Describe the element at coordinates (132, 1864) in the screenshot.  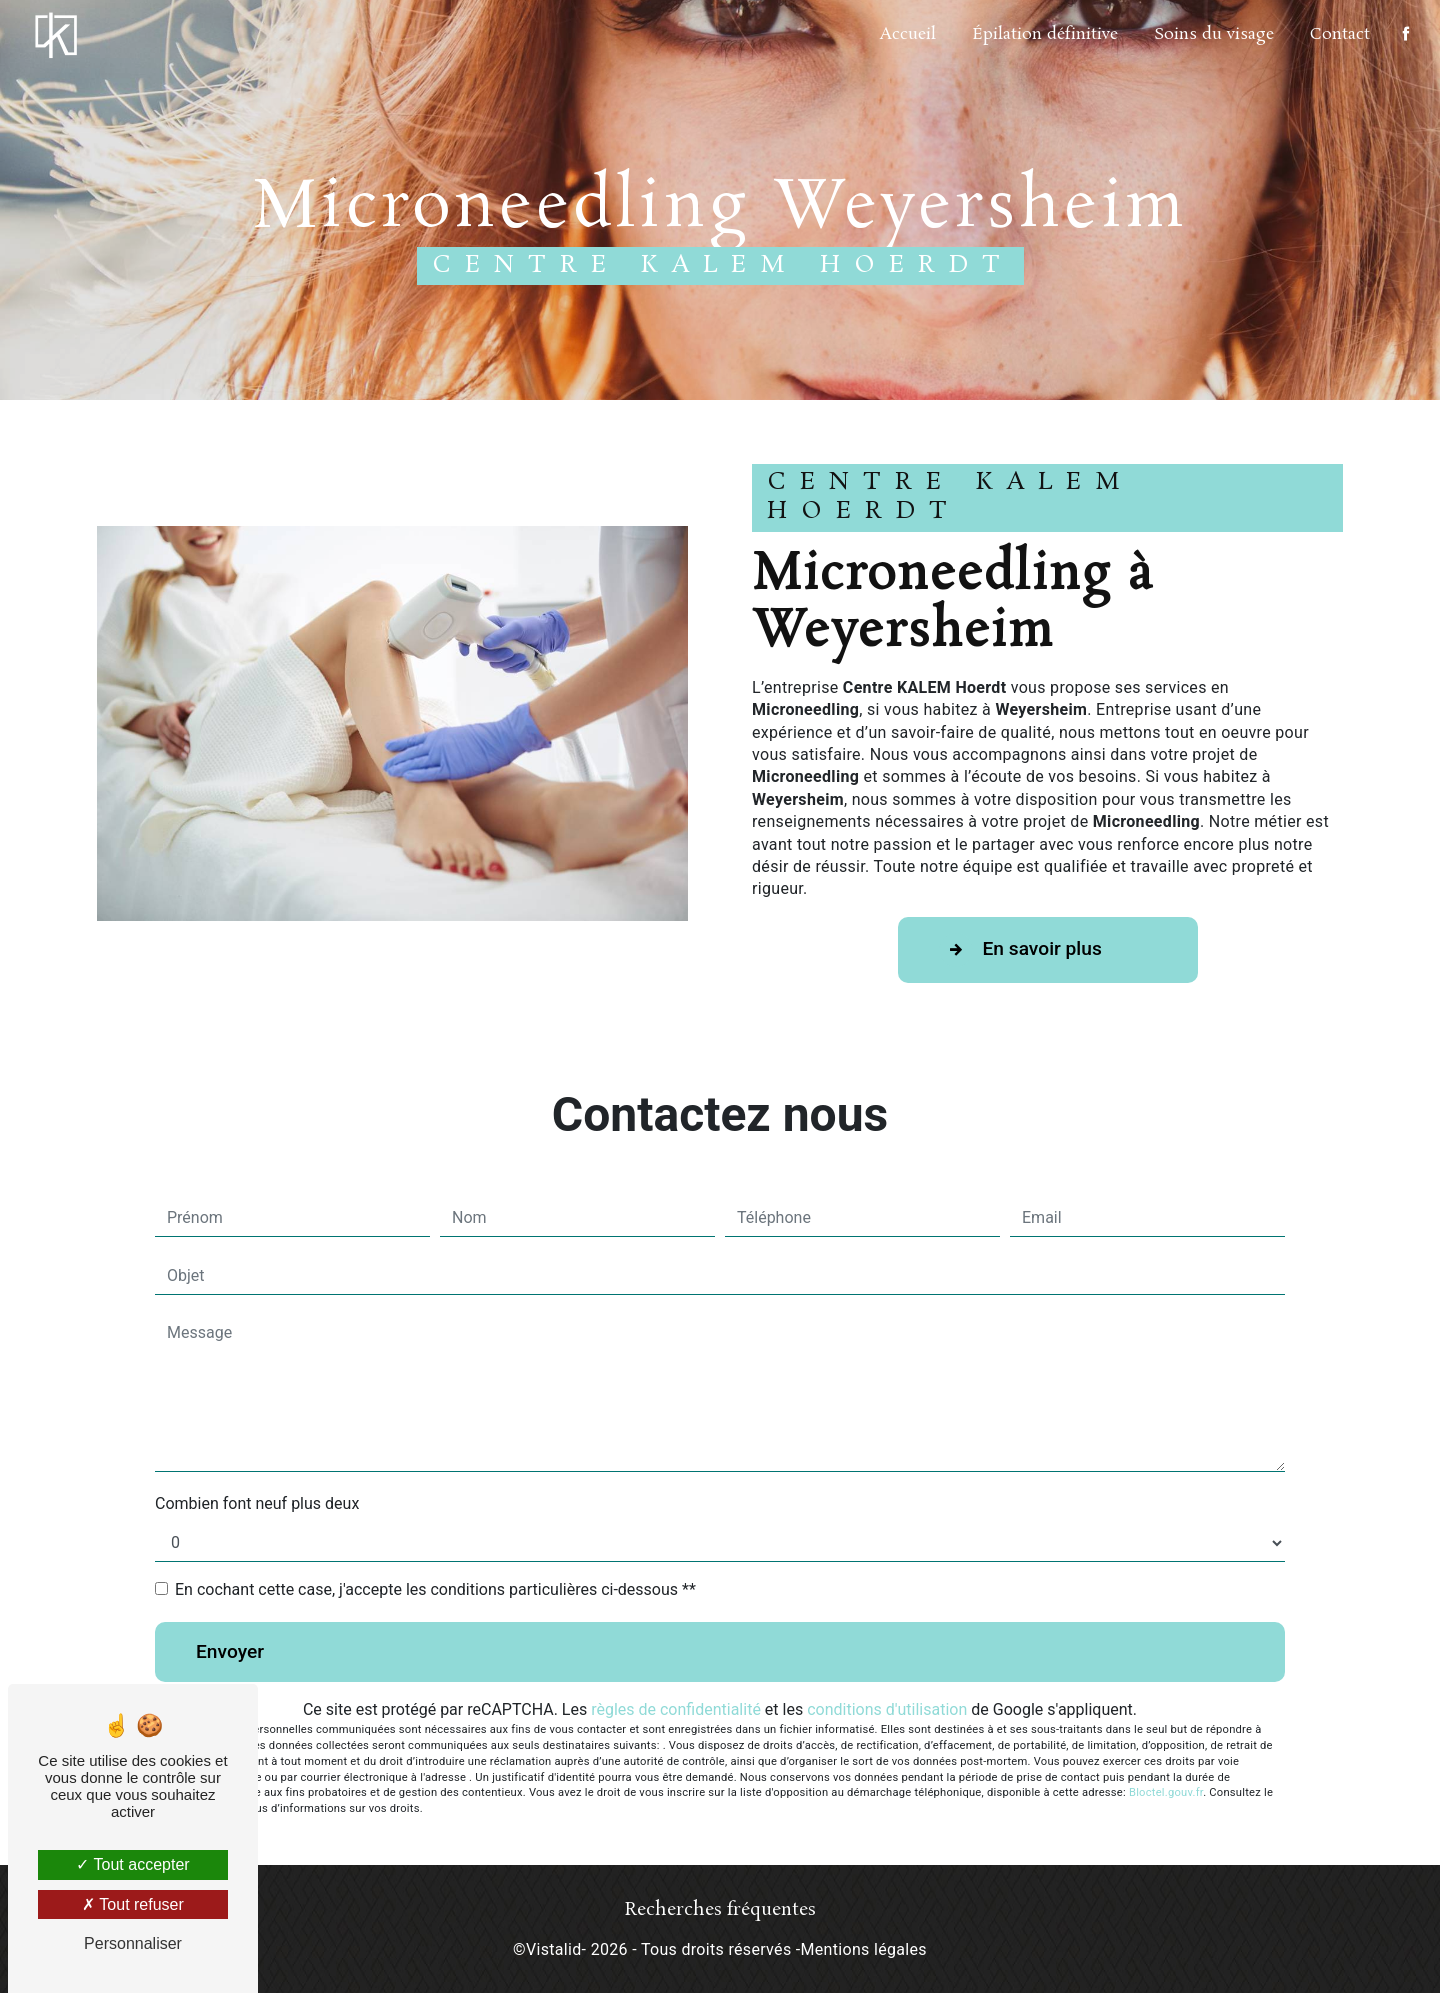
I see `Tout accepter` at that location.